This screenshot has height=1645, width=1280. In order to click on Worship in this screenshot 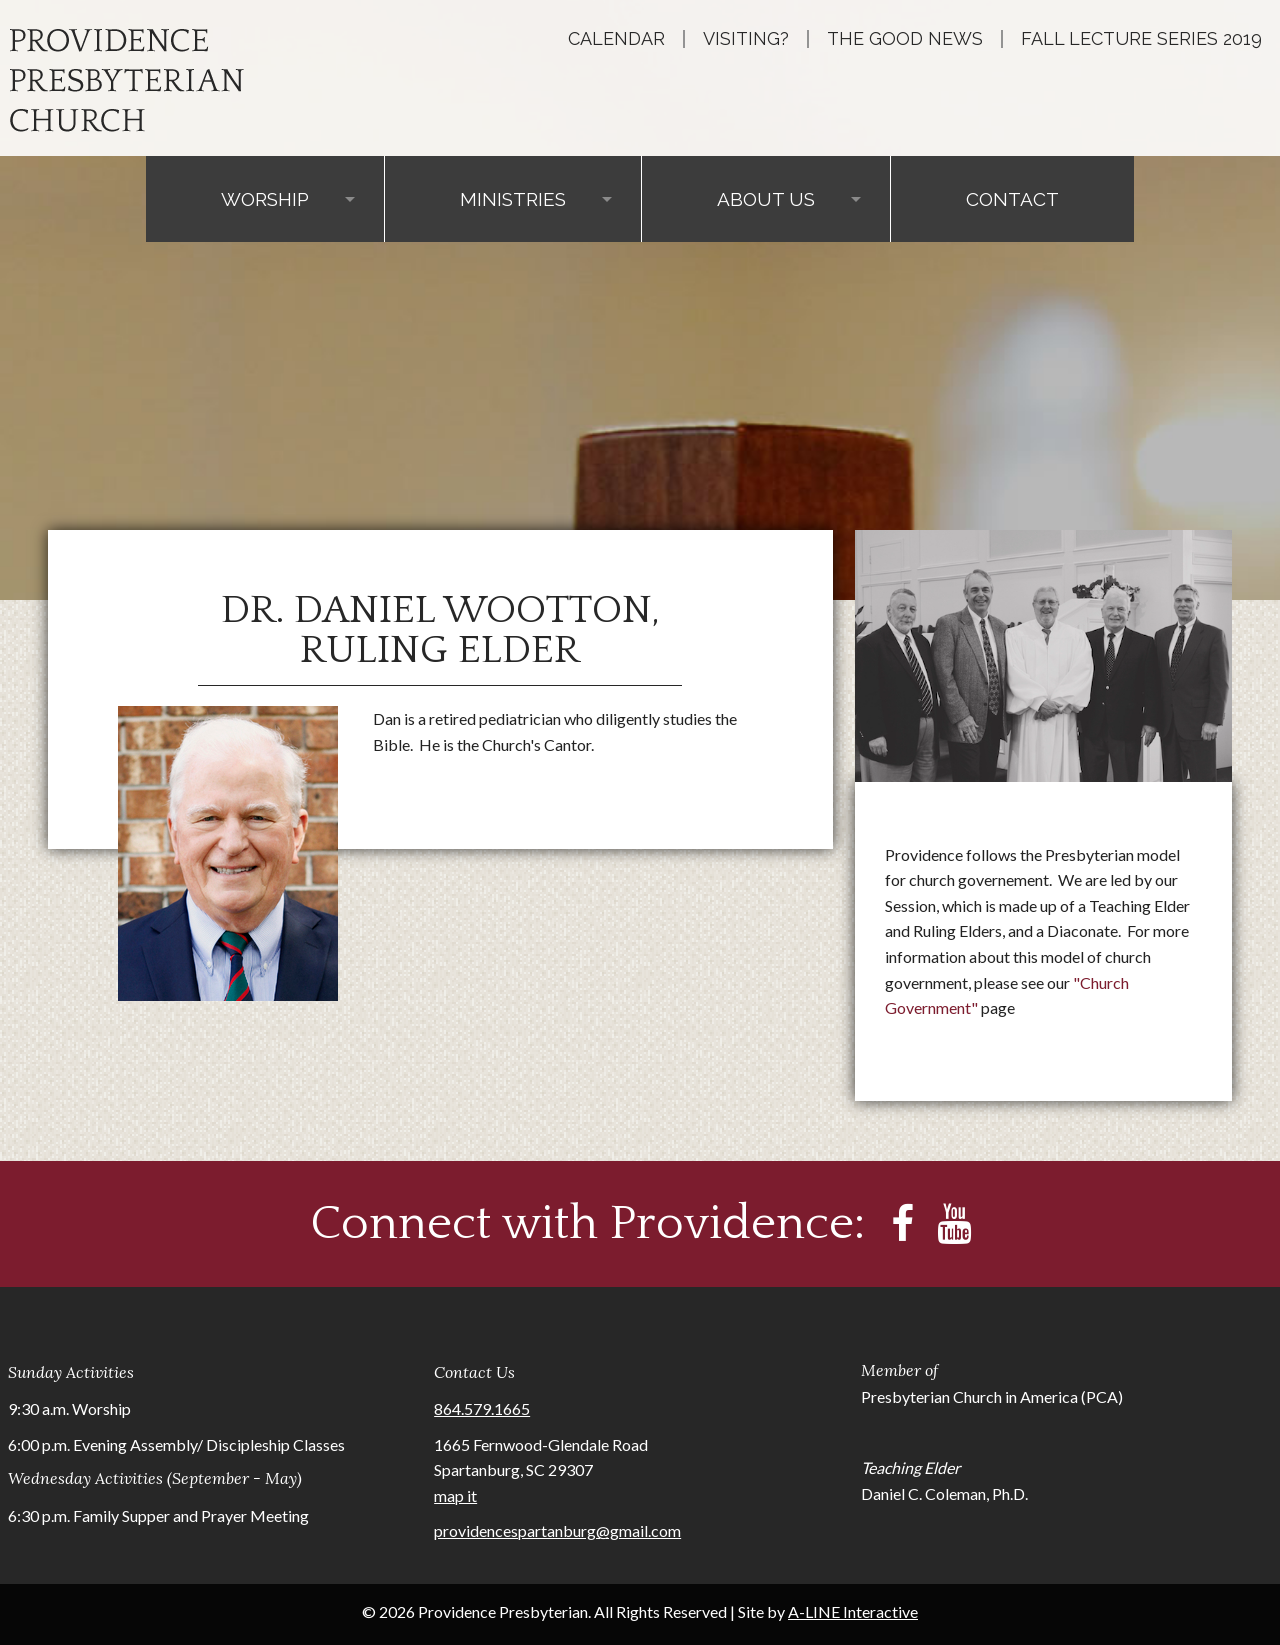, I will do `click(265, 199)`.